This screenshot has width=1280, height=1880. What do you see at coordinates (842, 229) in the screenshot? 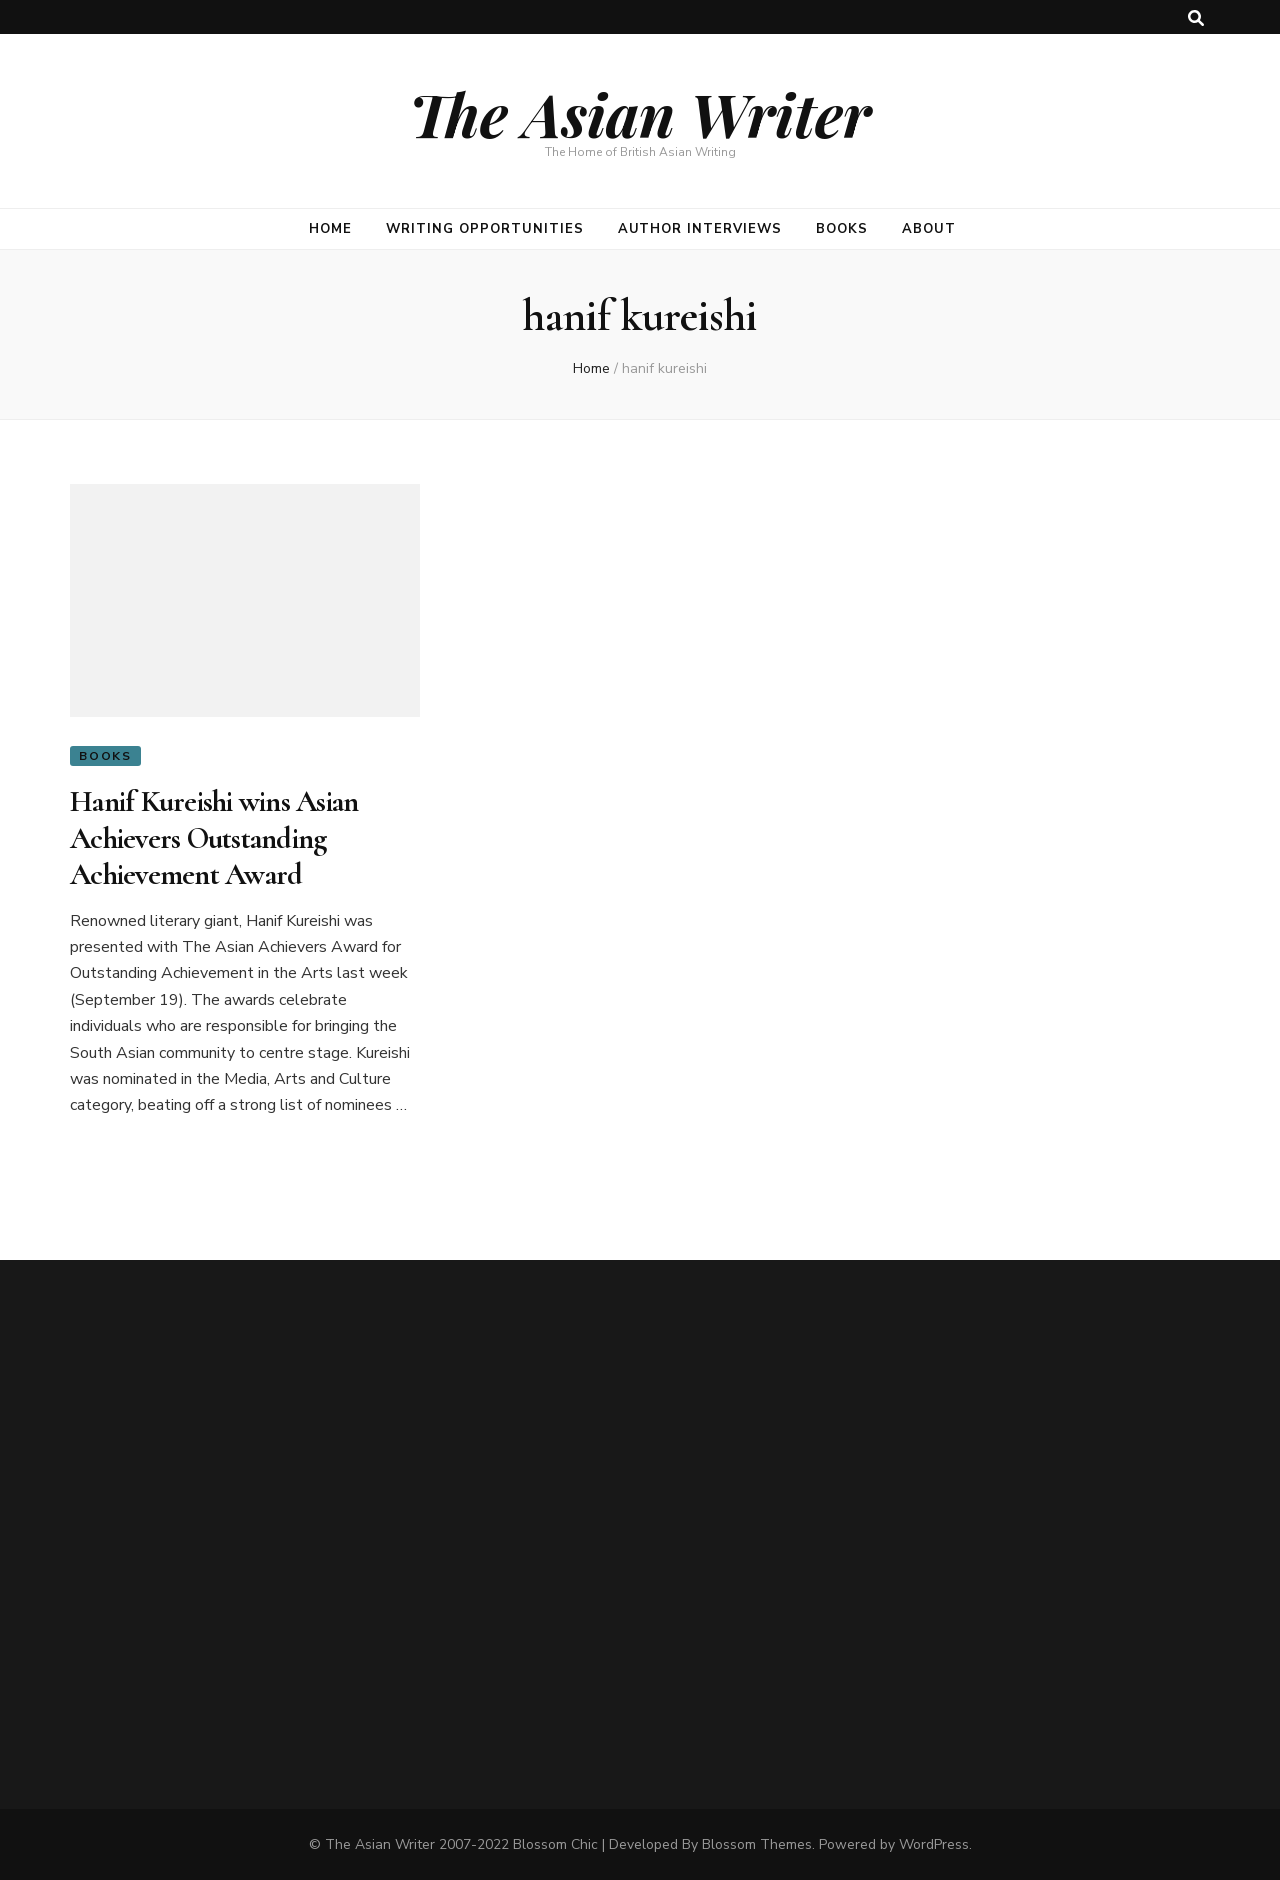
I see `Books` at bounding box center [842, 229].